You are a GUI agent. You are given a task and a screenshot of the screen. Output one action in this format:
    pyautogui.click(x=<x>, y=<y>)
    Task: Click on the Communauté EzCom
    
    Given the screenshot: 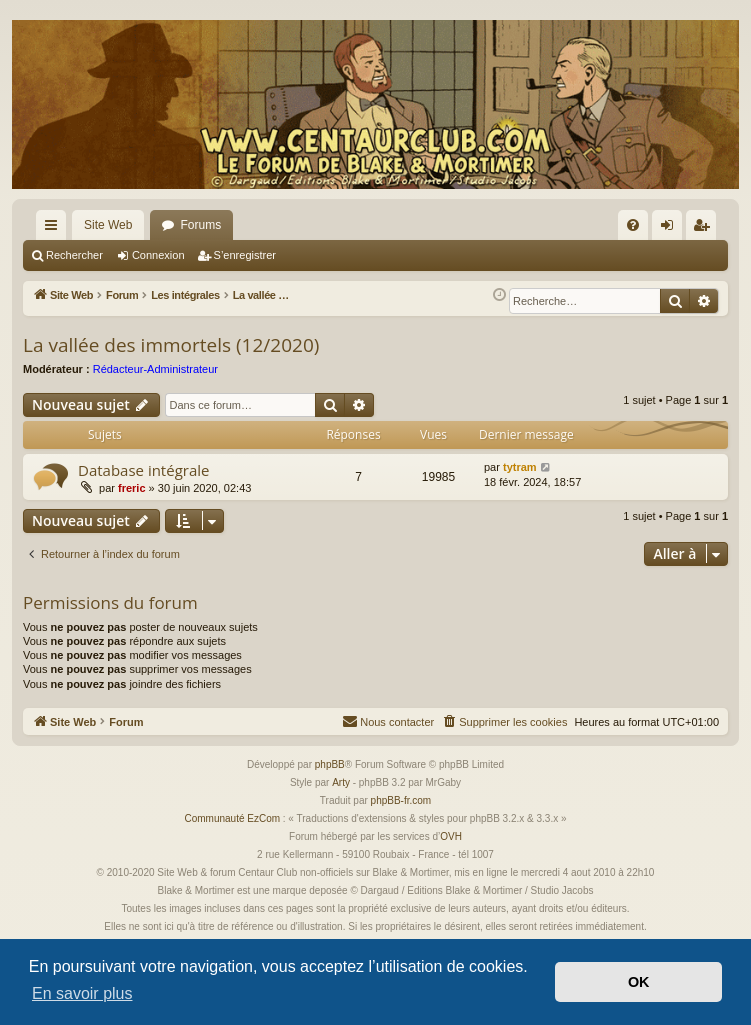 What is the action you would take?
    pyautogui.click(x=232, y=818)
    